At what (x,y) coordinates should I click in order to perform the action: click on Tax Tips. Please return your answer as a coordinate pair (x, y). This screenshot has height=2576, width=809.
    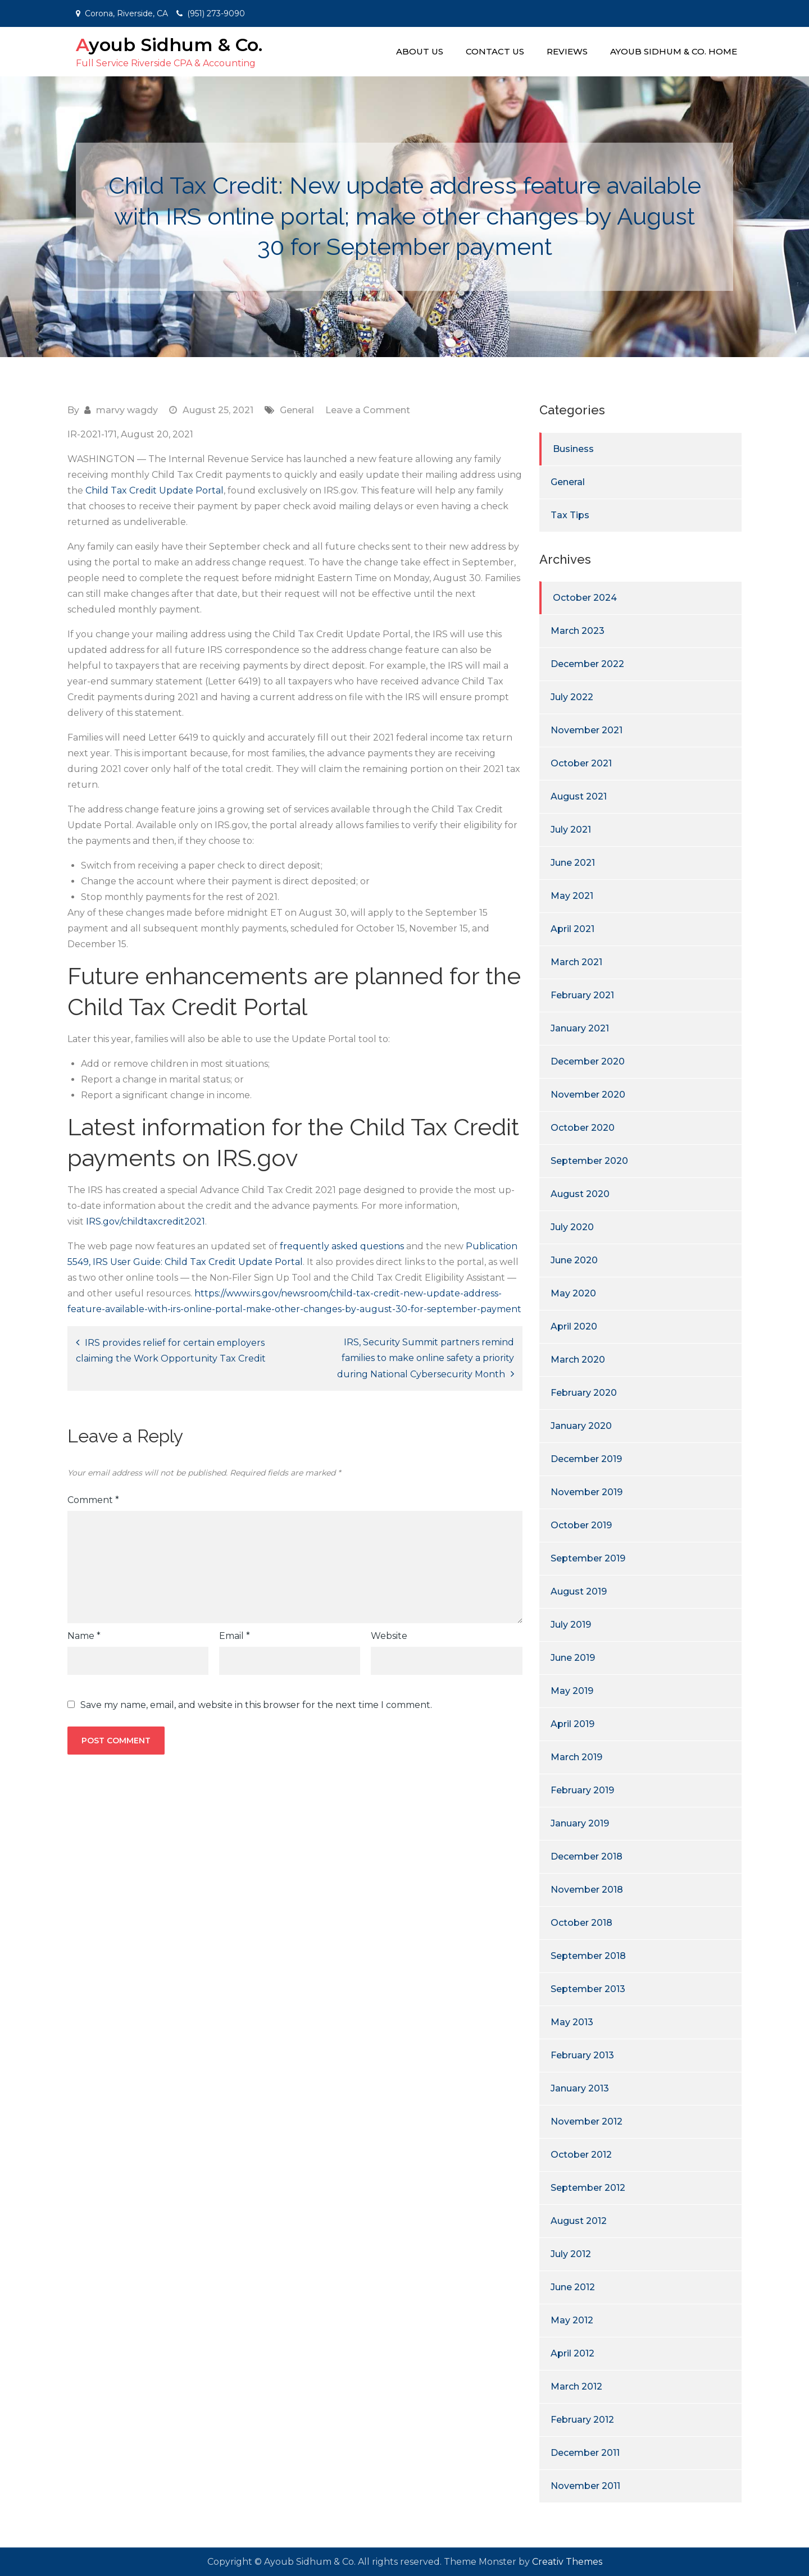
    Looking at the image, I should click on (570, 515).